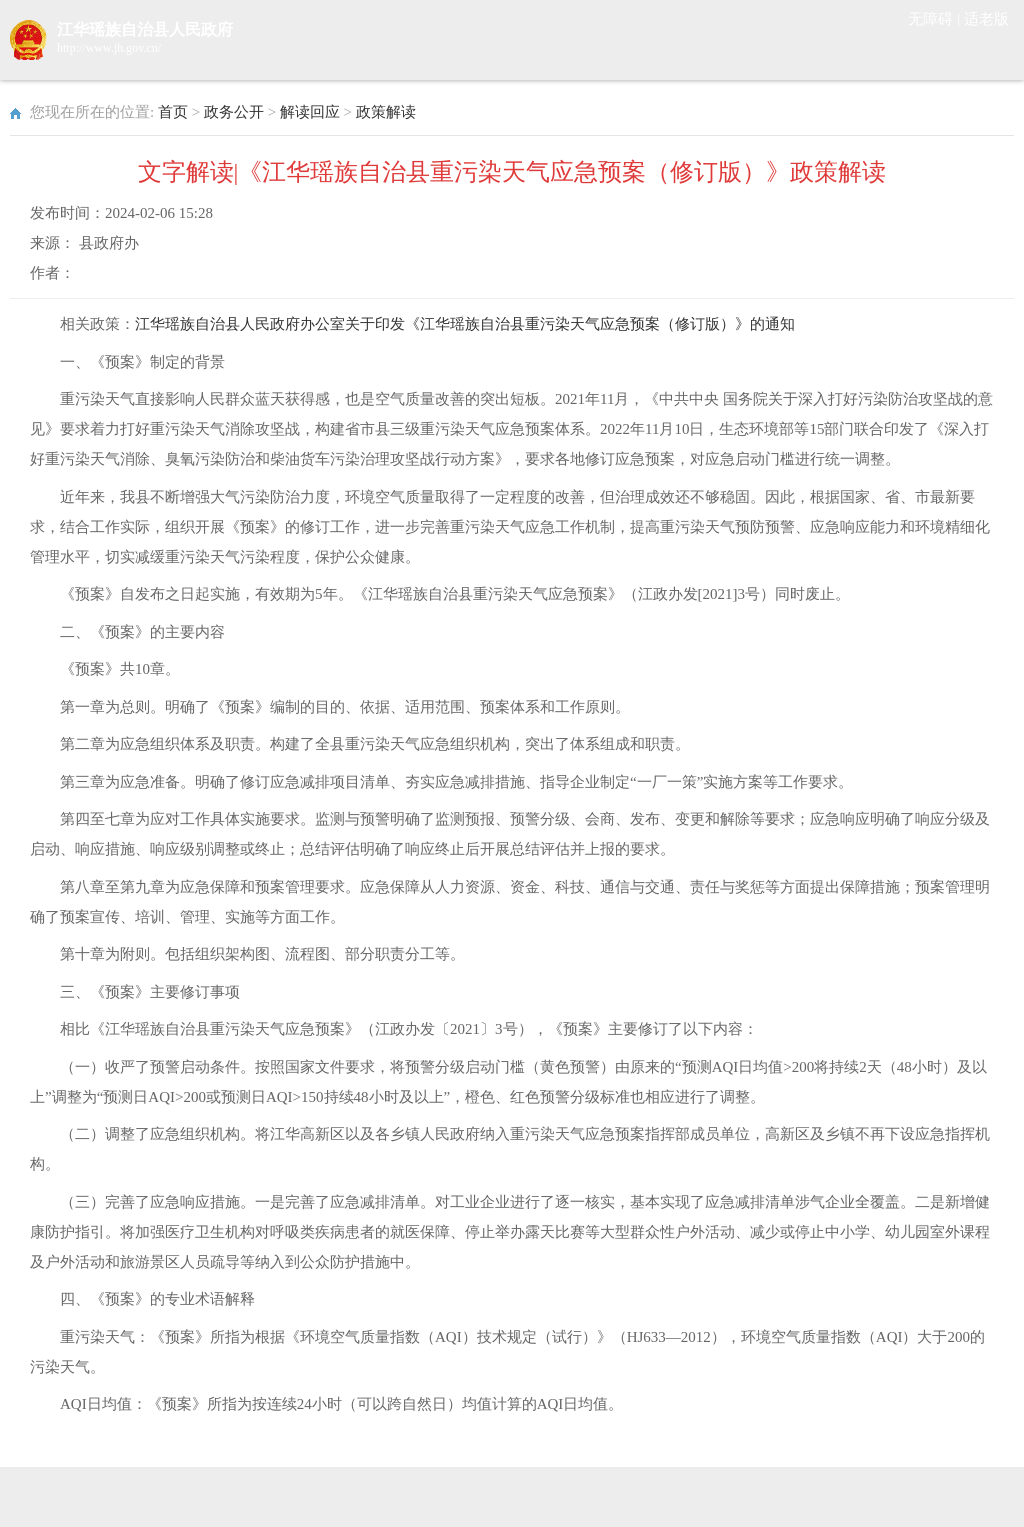 Image resolution: width=1024 pixels, height=1527 pixels. What do you see at coordinates (986, 19) in the screenshot?
I see `适老版` at bounding box center [986, 19].